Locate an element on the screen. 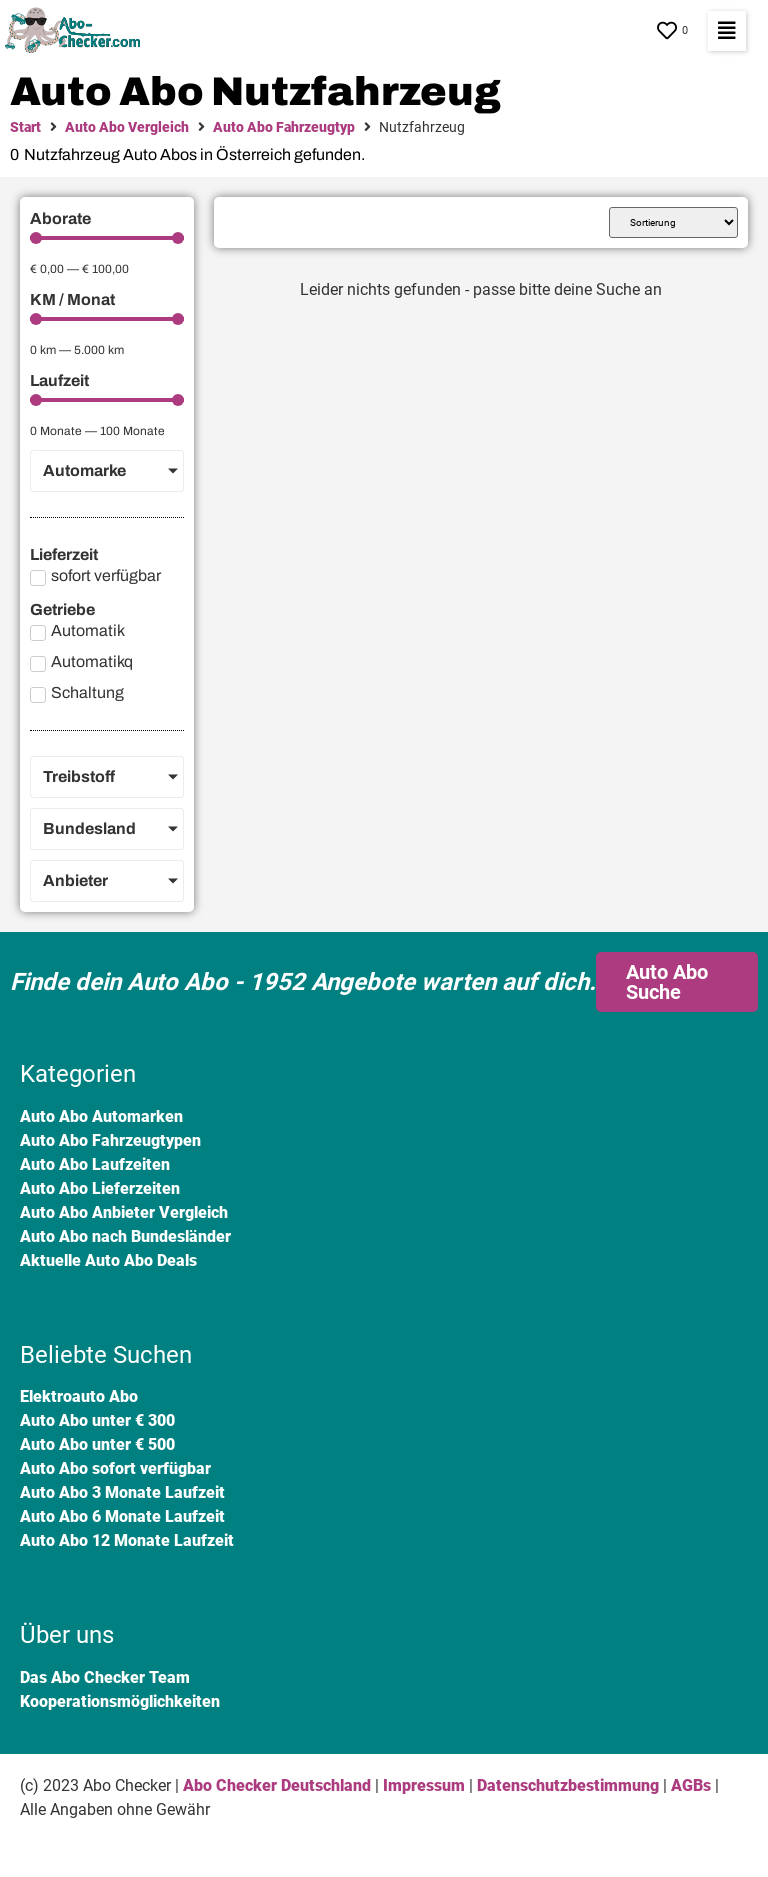 The width and height of the screenshot is (768, 1877). Auto Abo 6 Monate Laufzeit is located at coordinates (122, 1516).